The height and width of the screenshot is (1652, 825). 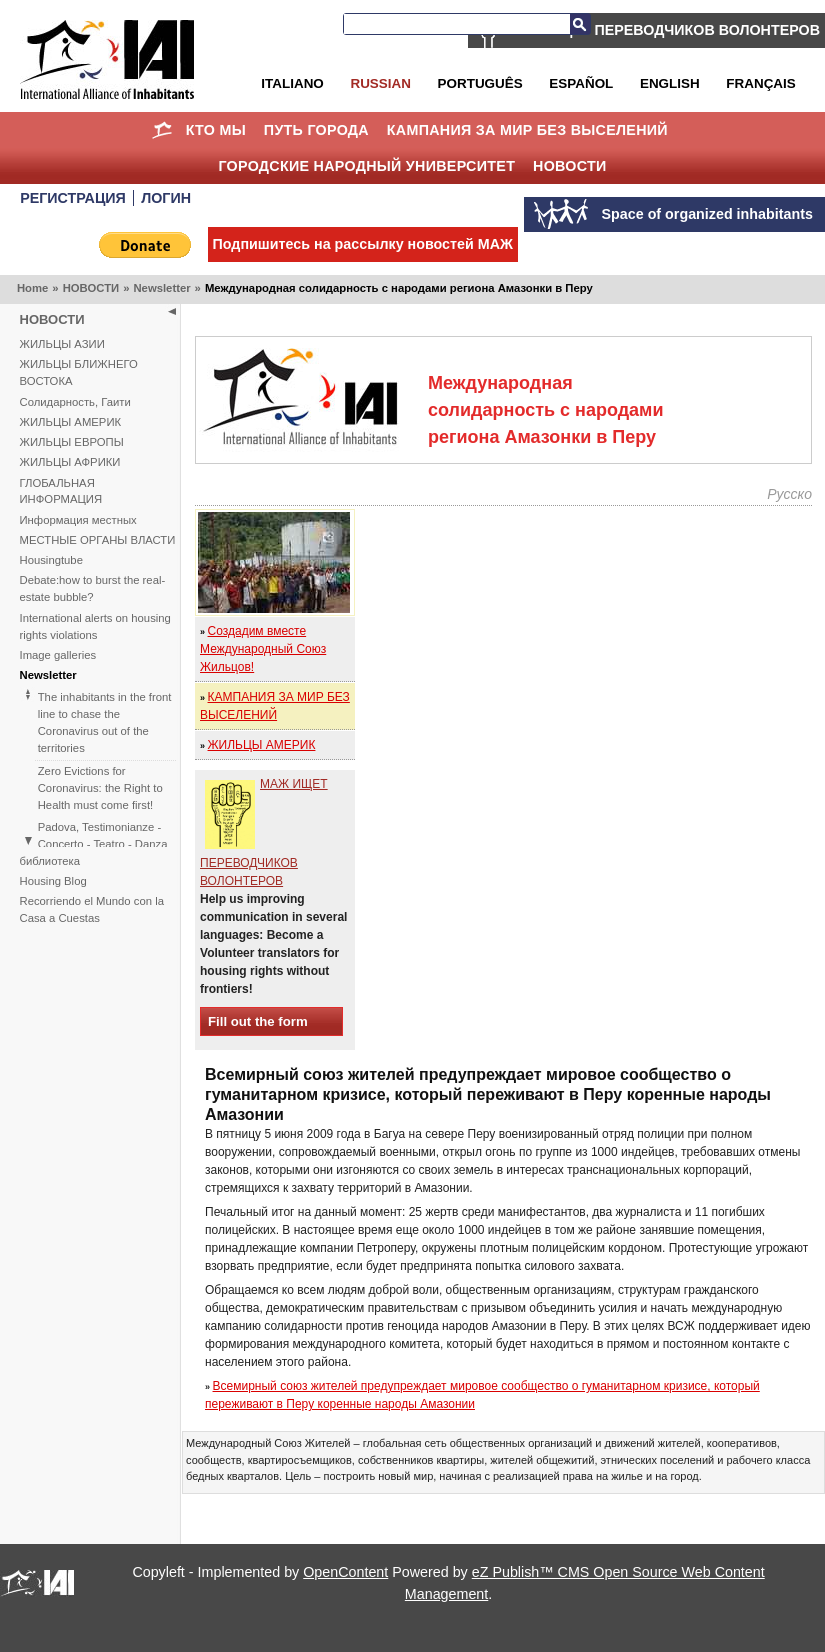 I want to click on Солидарность, Гаити, so click(x=75, y=402).